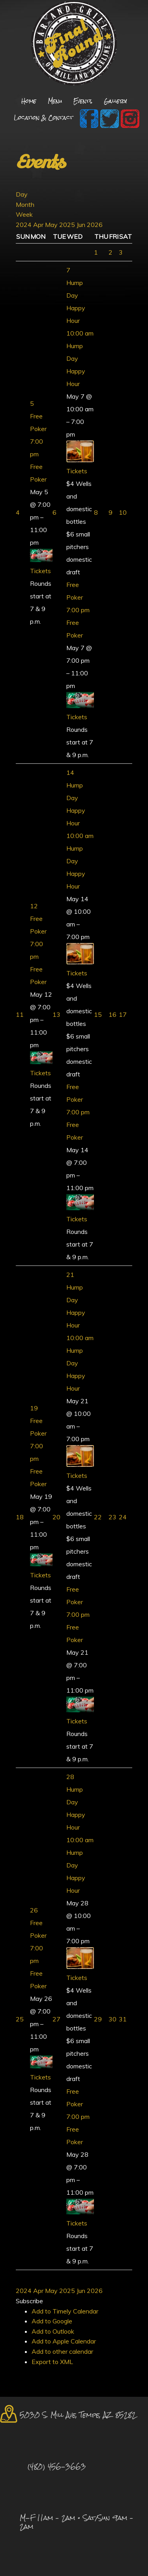 The image size is (148, 2576). I want to click on 13, so click(56, 1014).